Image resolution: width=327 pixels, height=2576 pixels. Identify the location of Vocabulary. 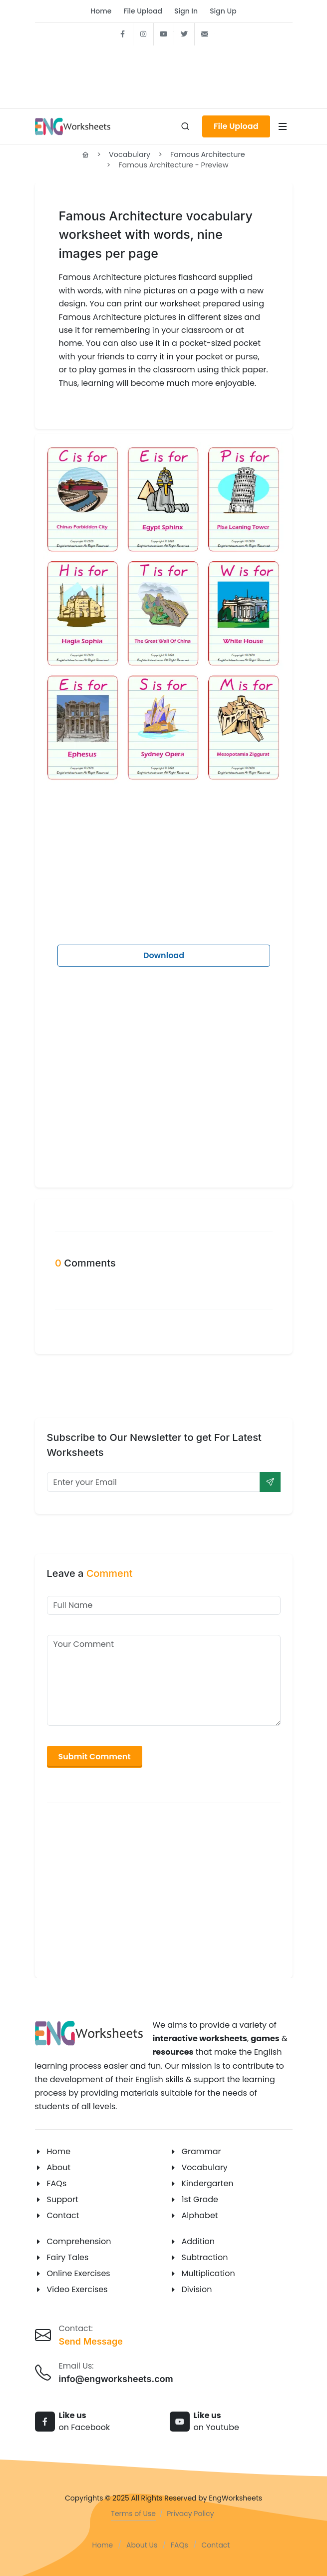
(129, 154).